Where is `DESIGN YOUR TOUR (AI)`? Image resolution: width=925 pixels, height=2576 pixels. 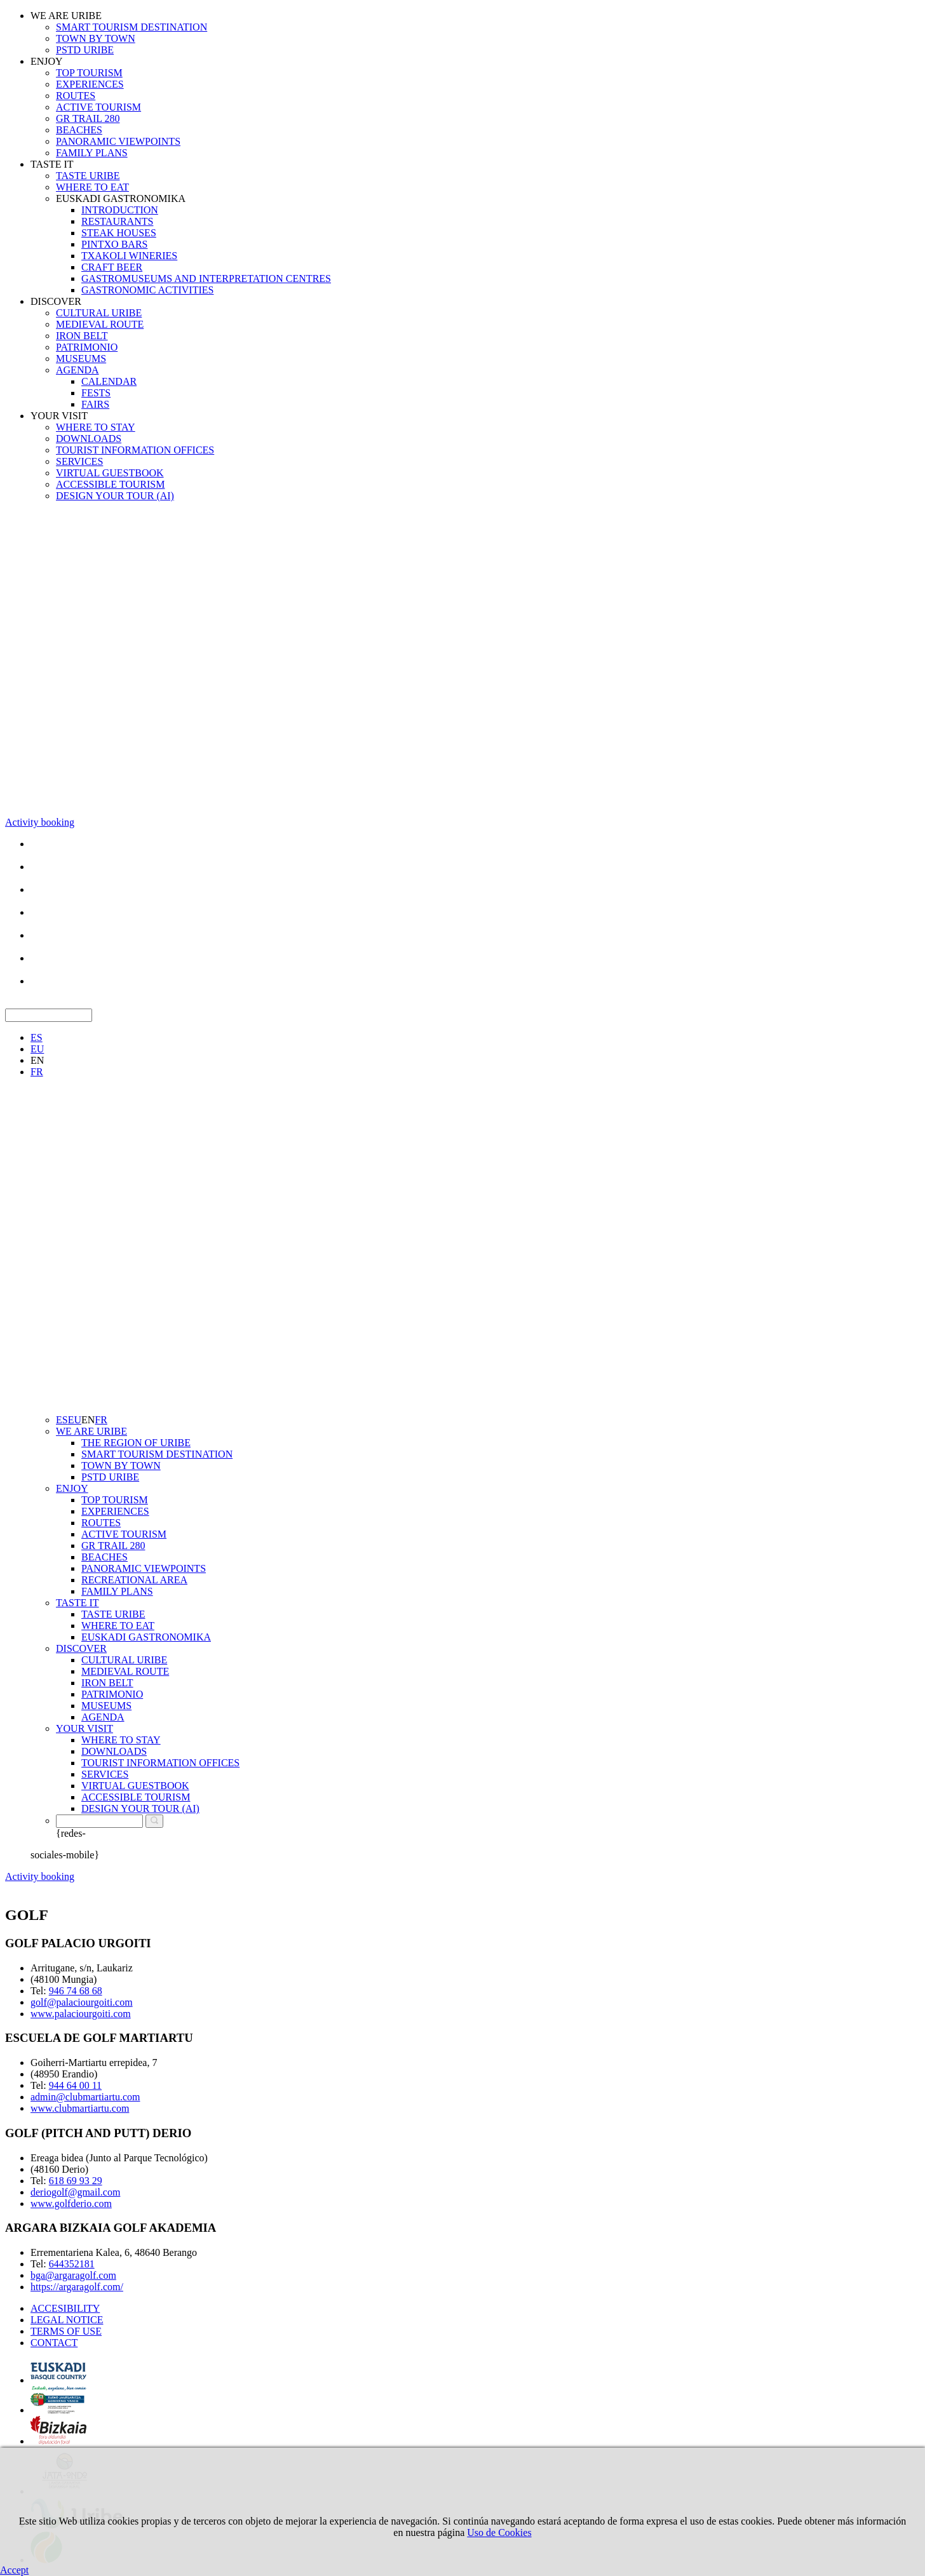 DESIGN YOUR TOUR (AI) is located at coordinates (115, 495).